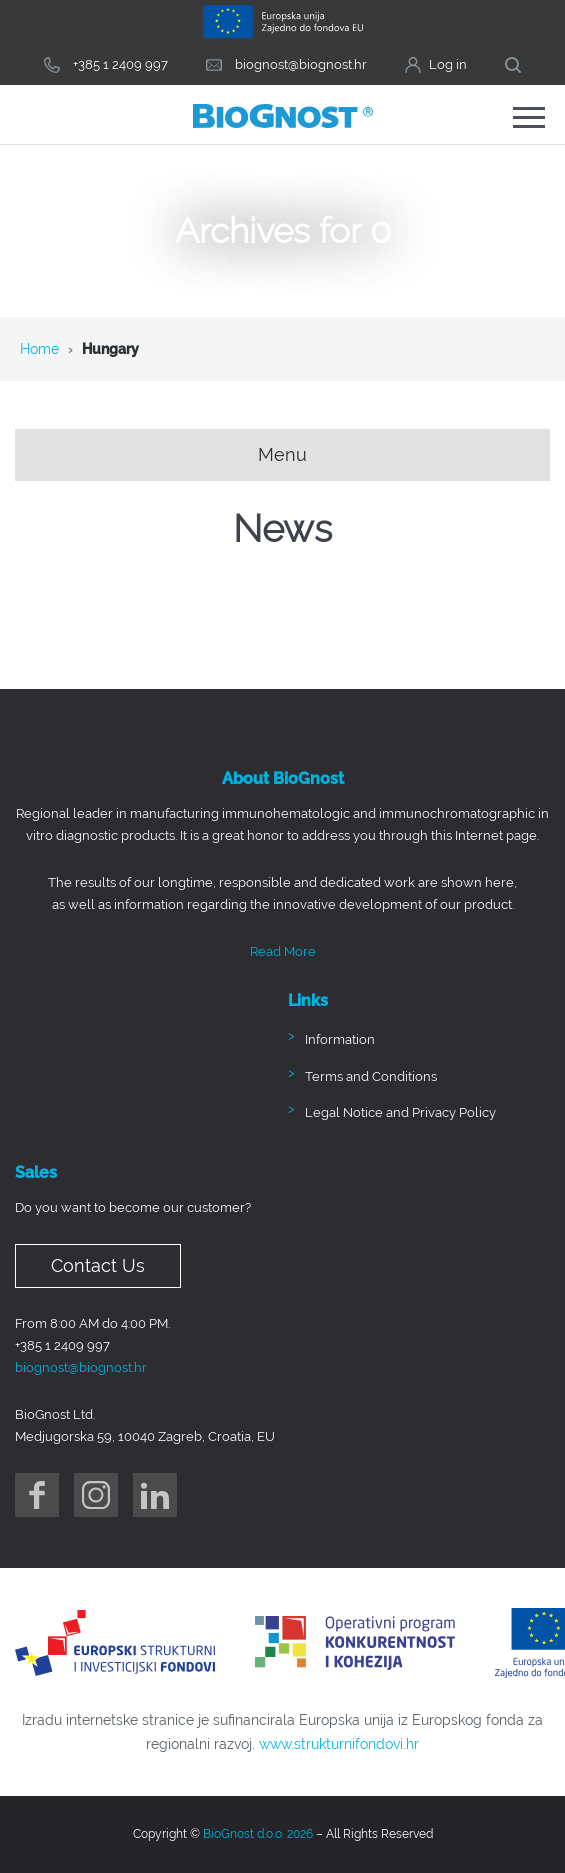 Image resolution: width=565 pixels, height=1873 pixels. Describe the element at coordinates (39, 349) in the screenshot. I see `Home` at that location.